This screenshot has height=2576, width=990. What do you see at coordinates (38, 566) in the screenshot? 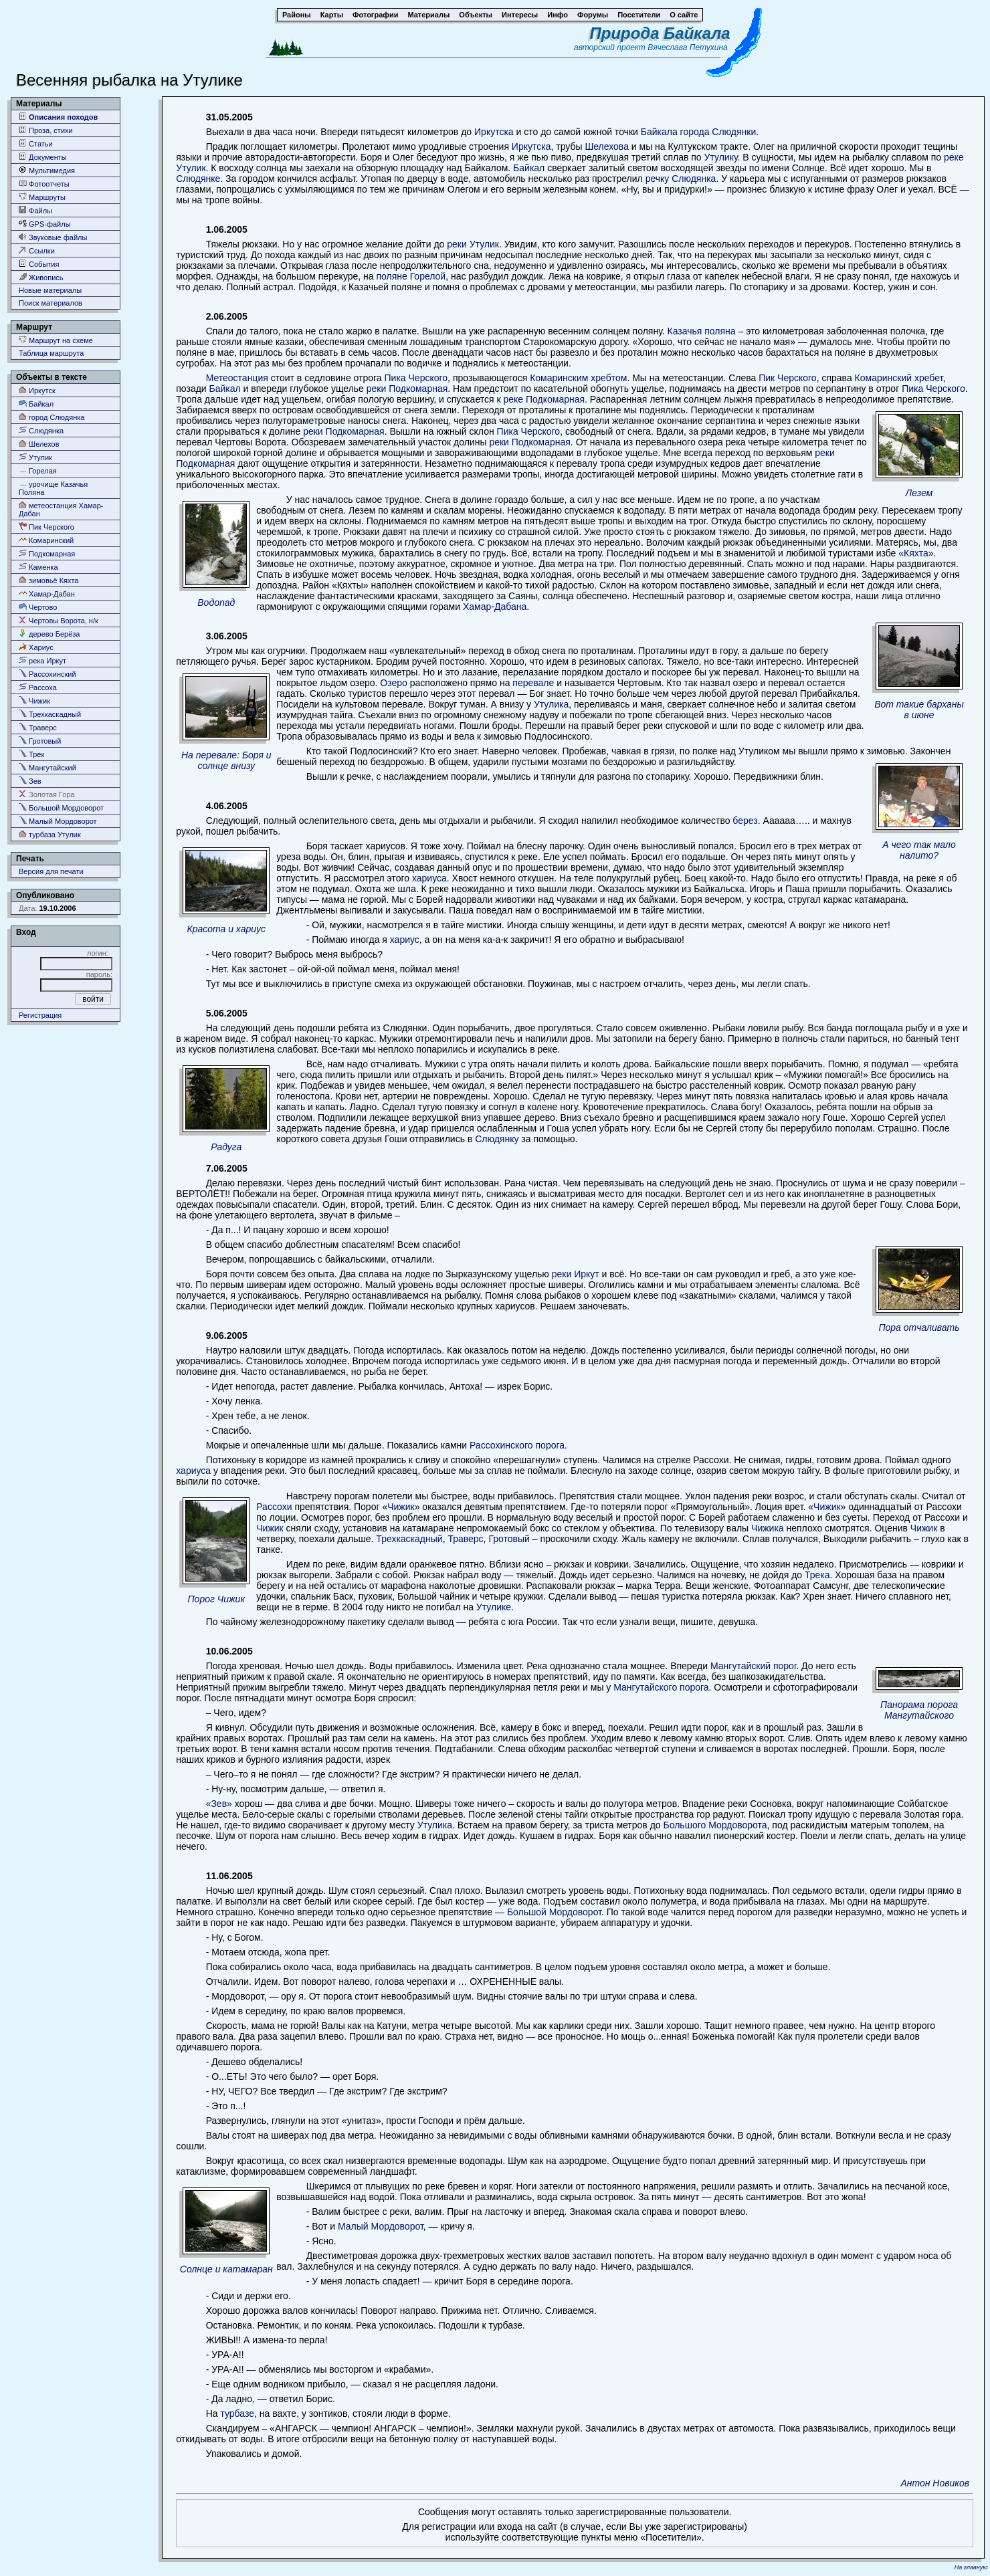
I see `Каменка` at bounding box center [38, 566].